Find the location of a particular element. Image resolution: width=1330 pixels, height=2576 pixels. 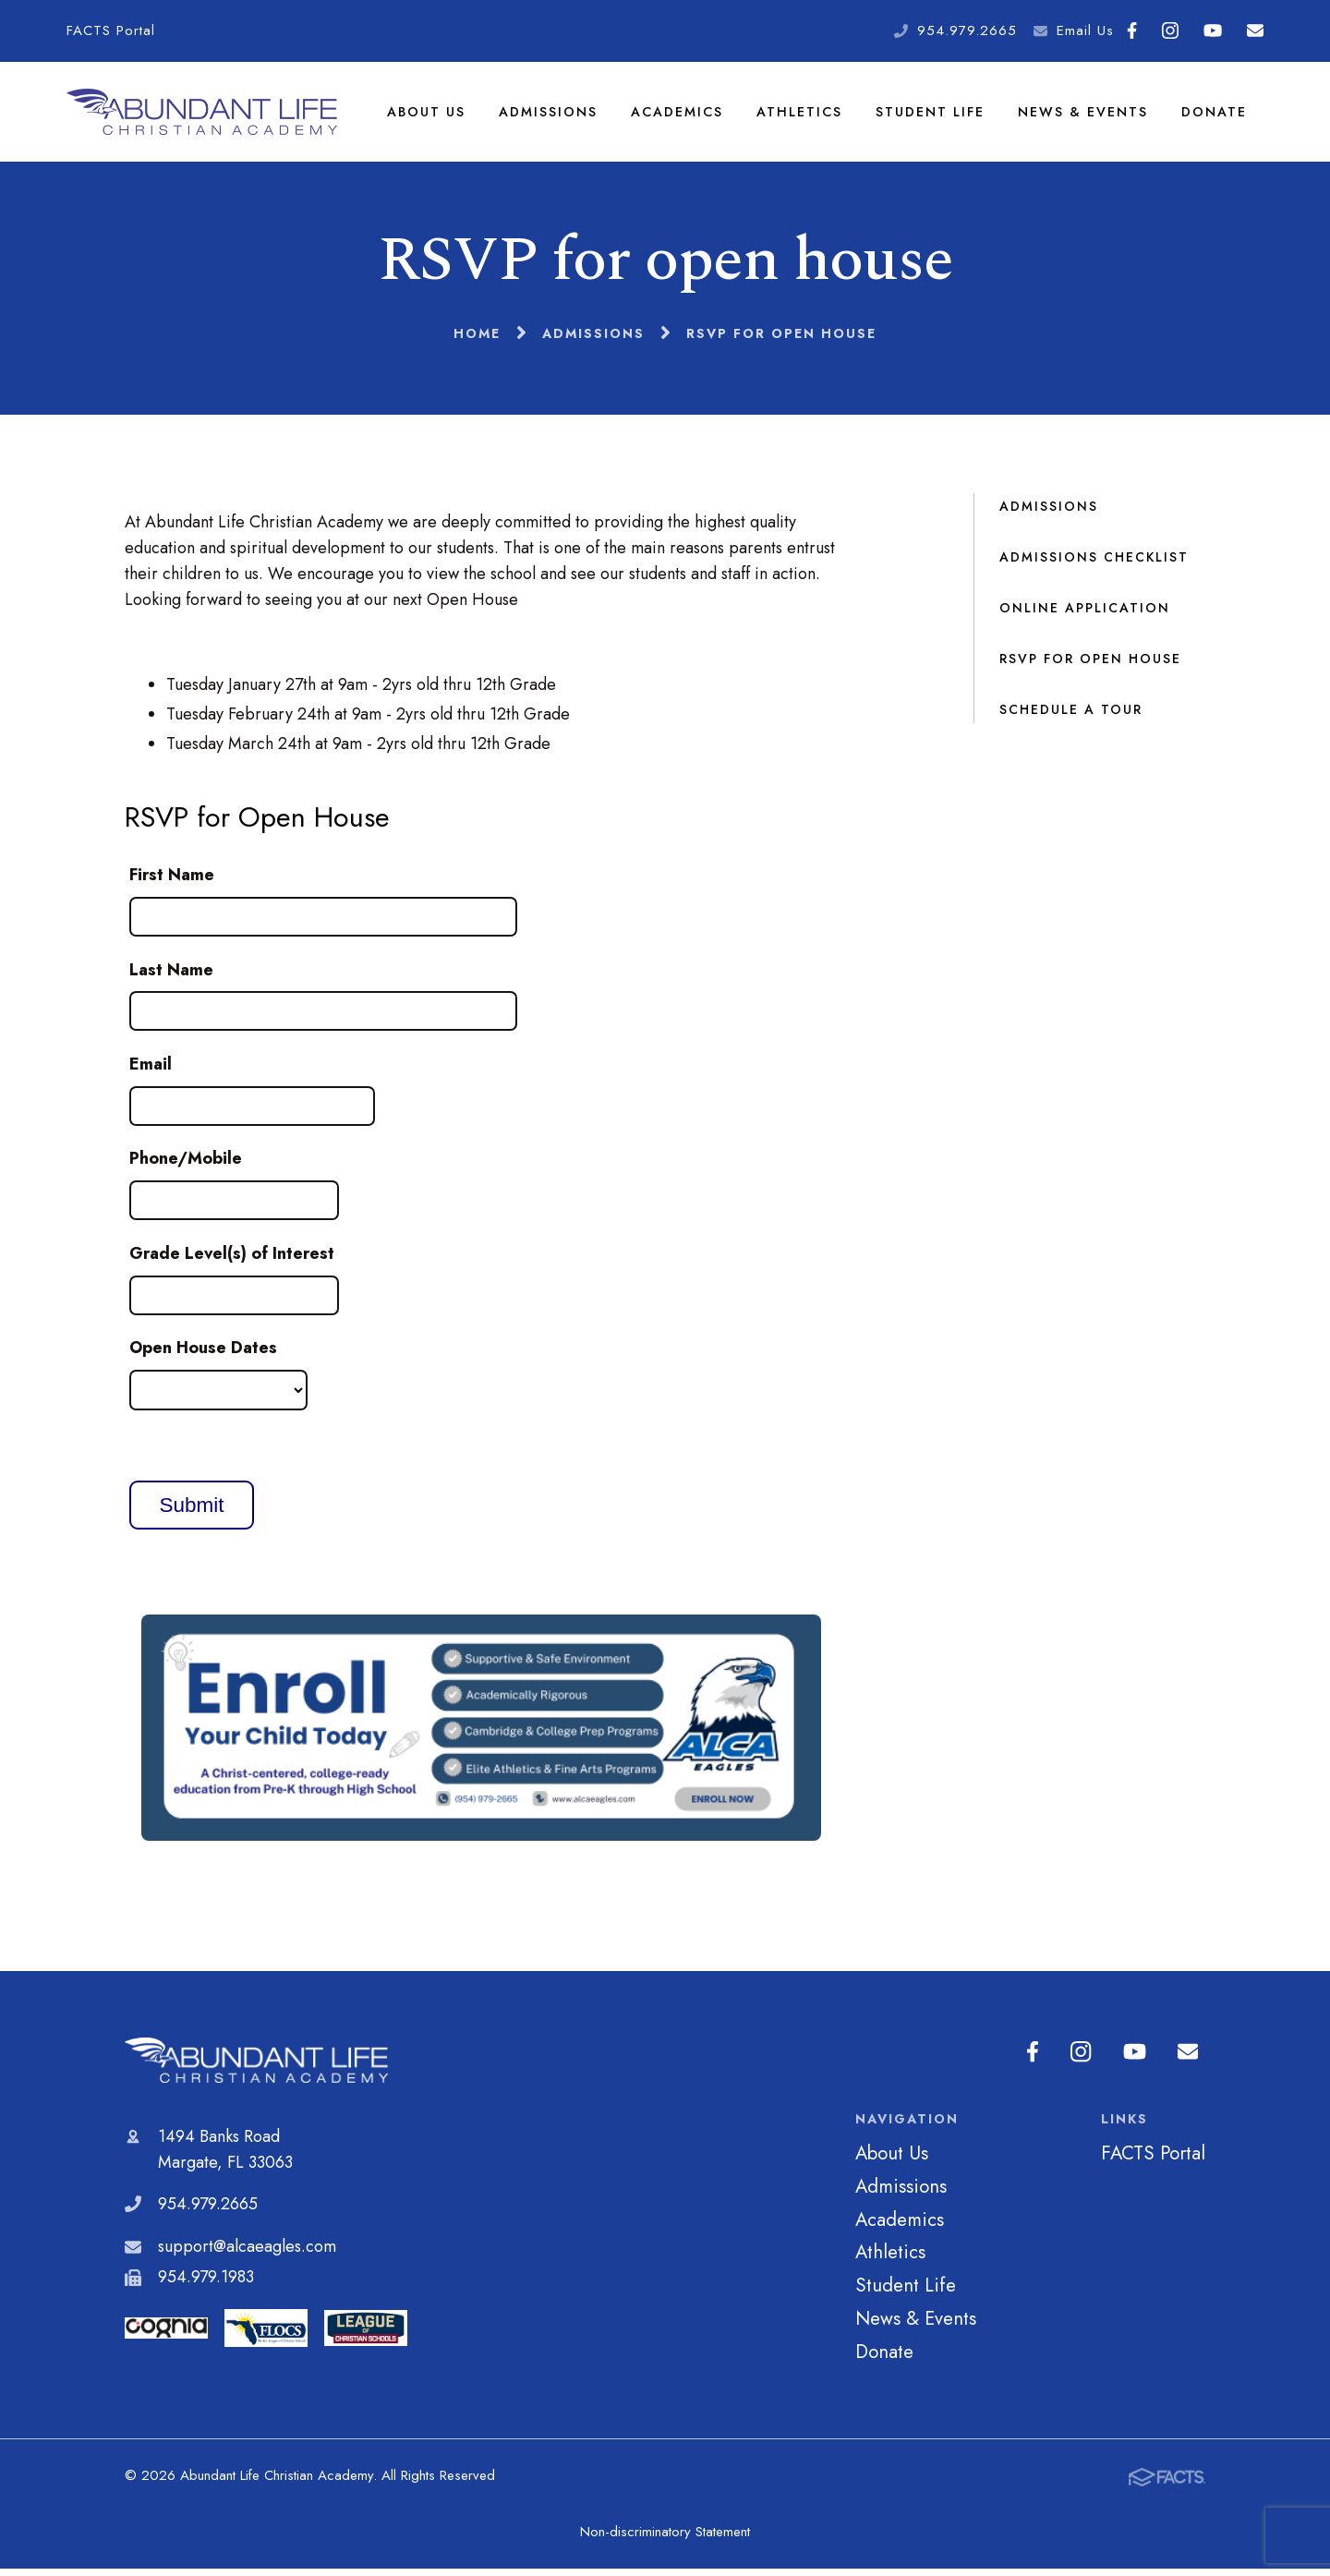

Youtube is located at coordinates (1212, 30).